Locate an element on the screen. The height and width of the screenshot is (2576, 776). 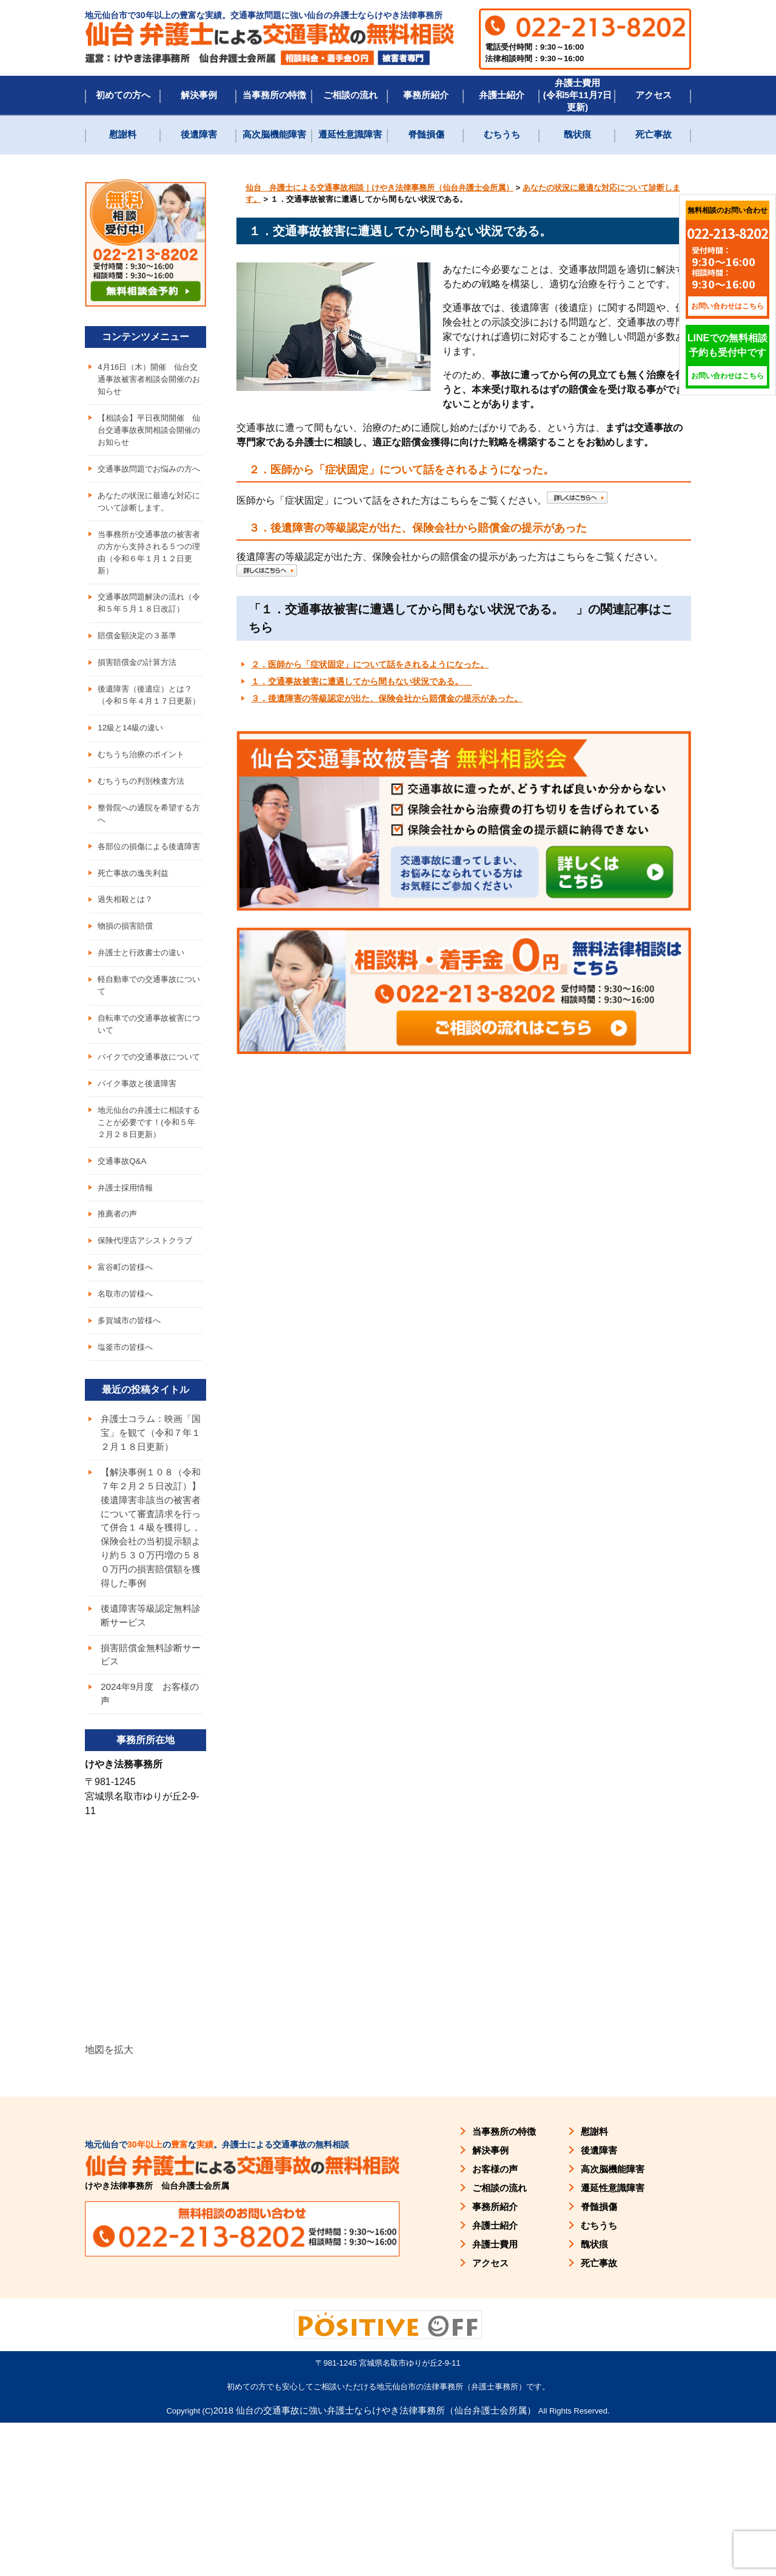
むちうち治療のポイント is located at coordinates (144, 811).